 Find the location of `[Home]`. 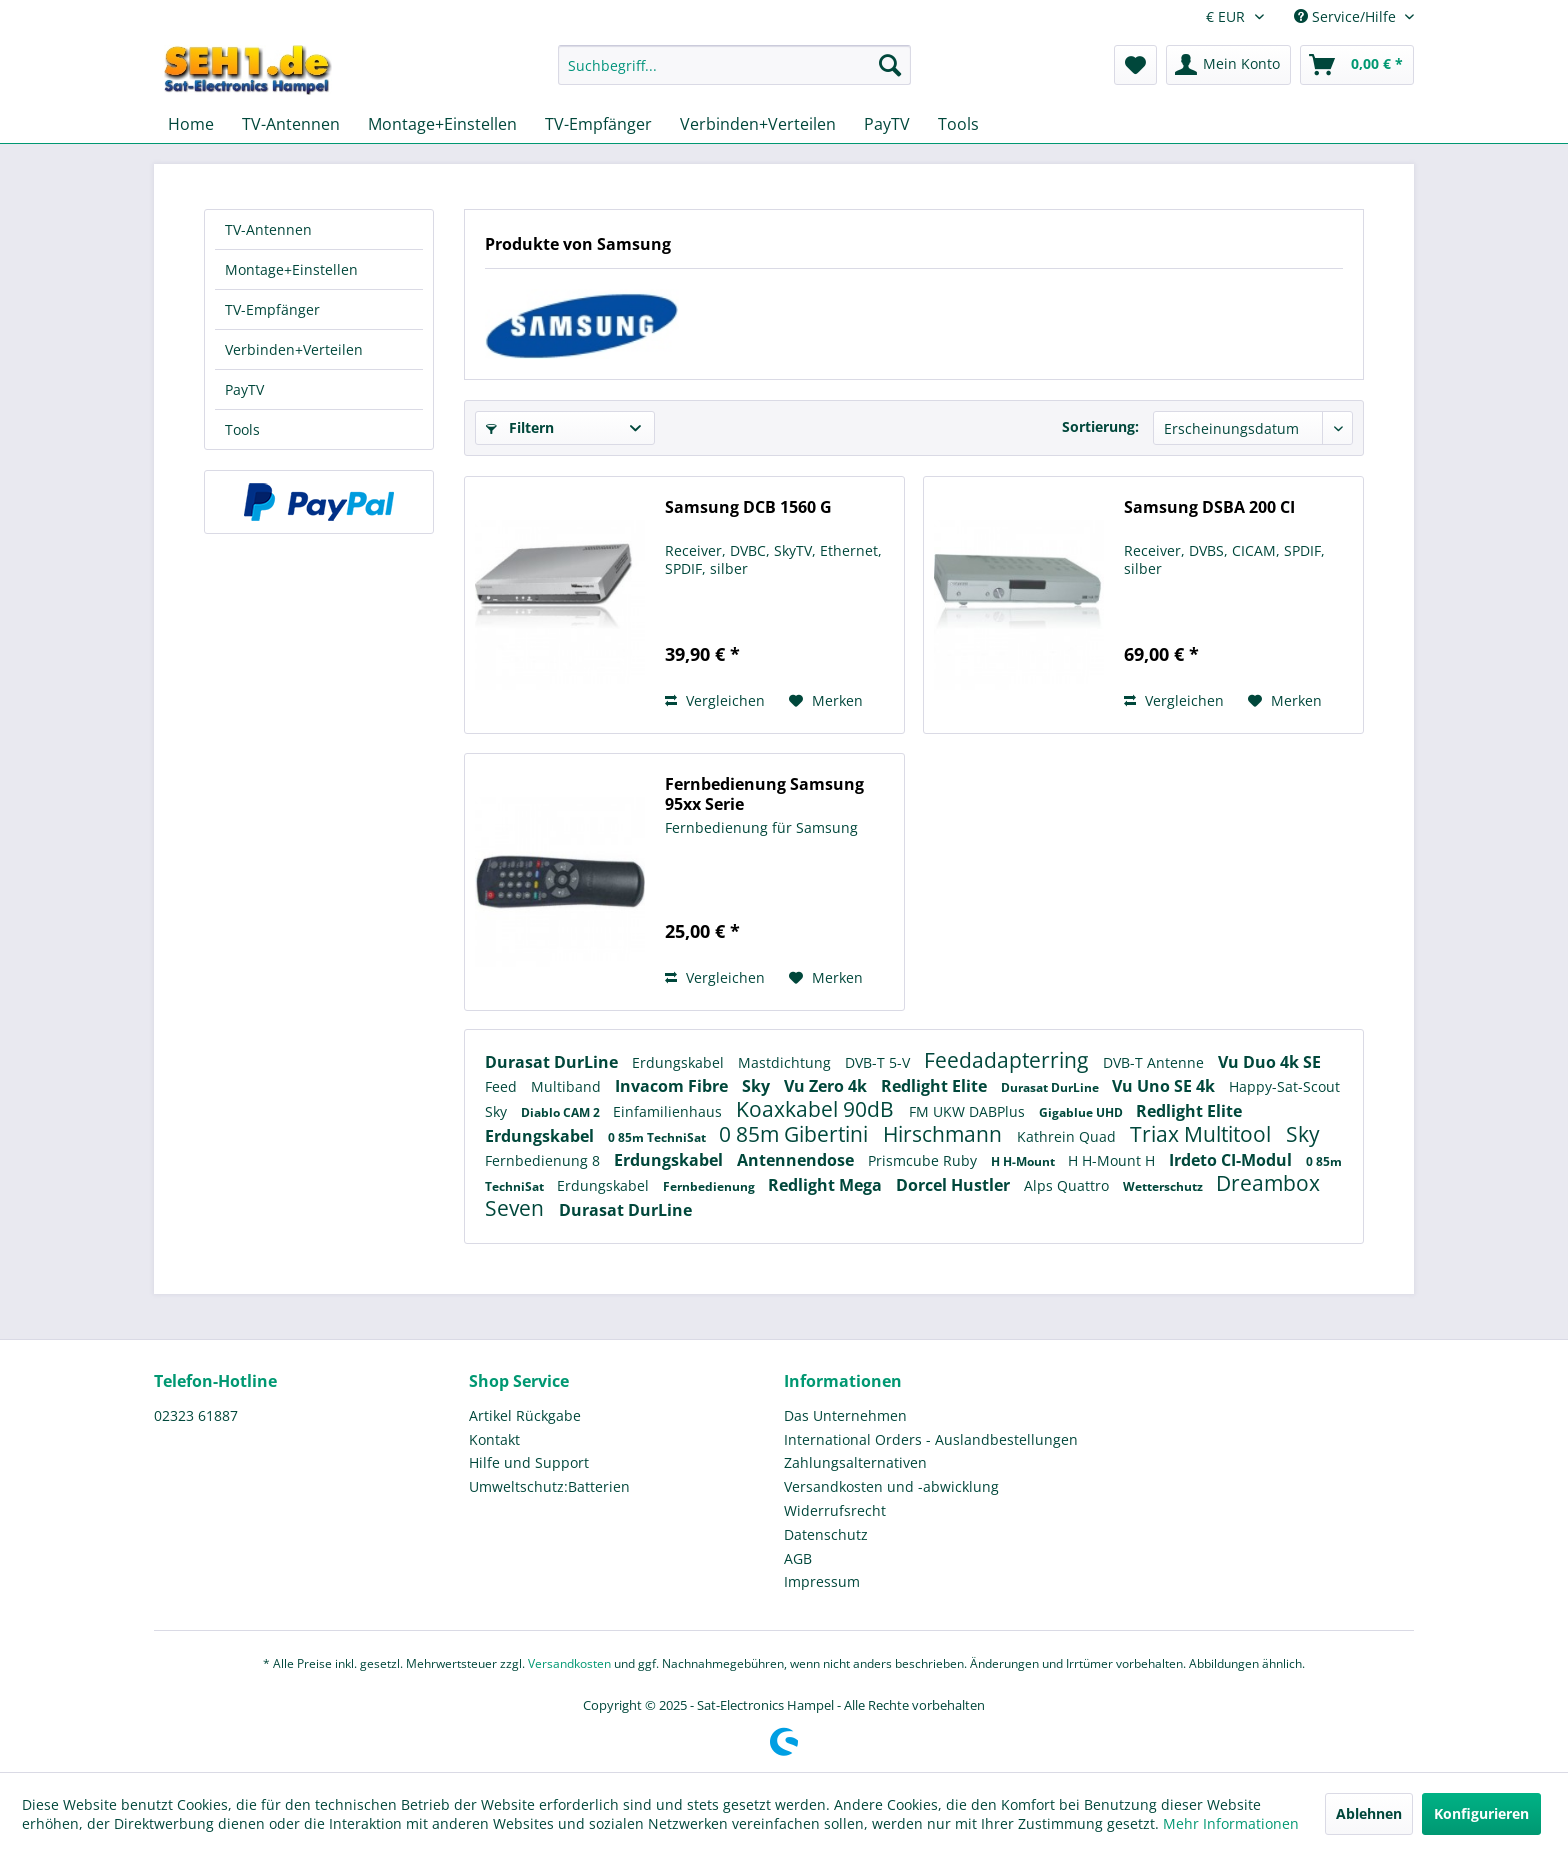

[Home] is located at coordinates (191, 124).